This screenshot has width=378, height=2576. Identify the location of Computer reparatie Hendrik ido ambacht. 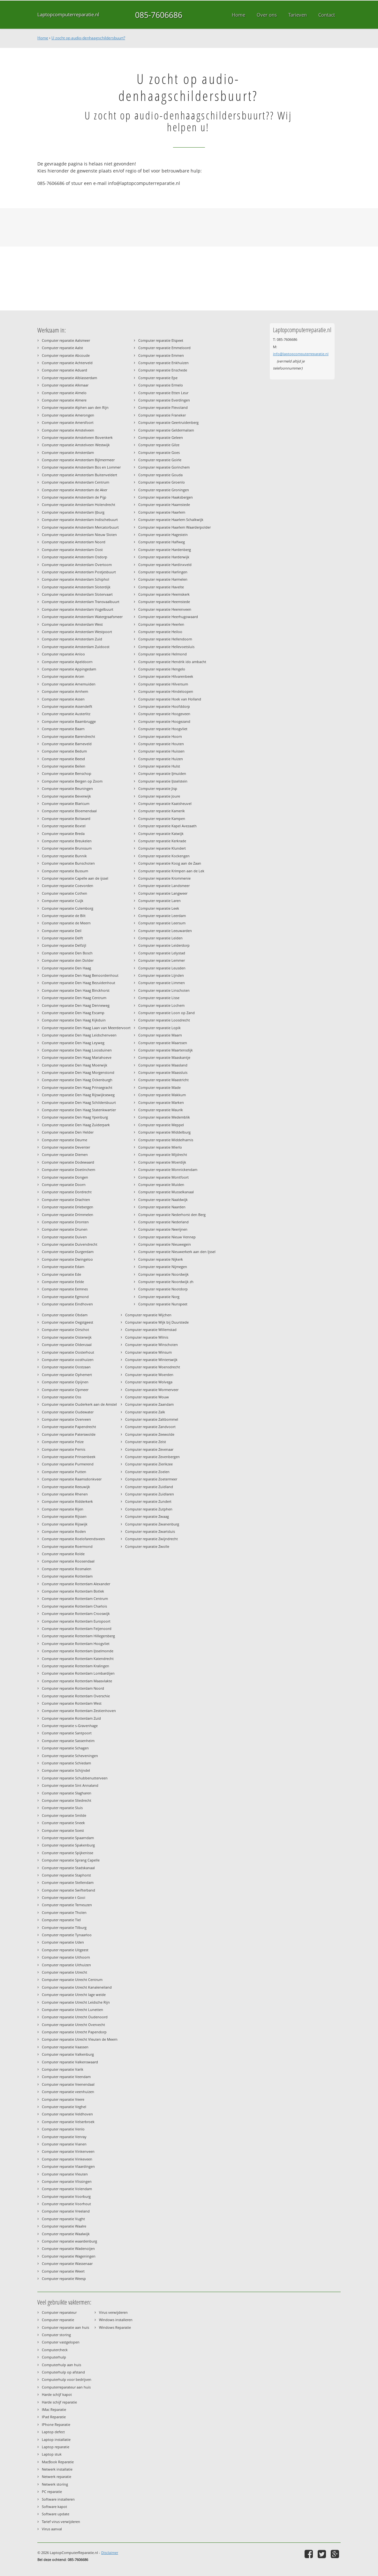
(172, 661).